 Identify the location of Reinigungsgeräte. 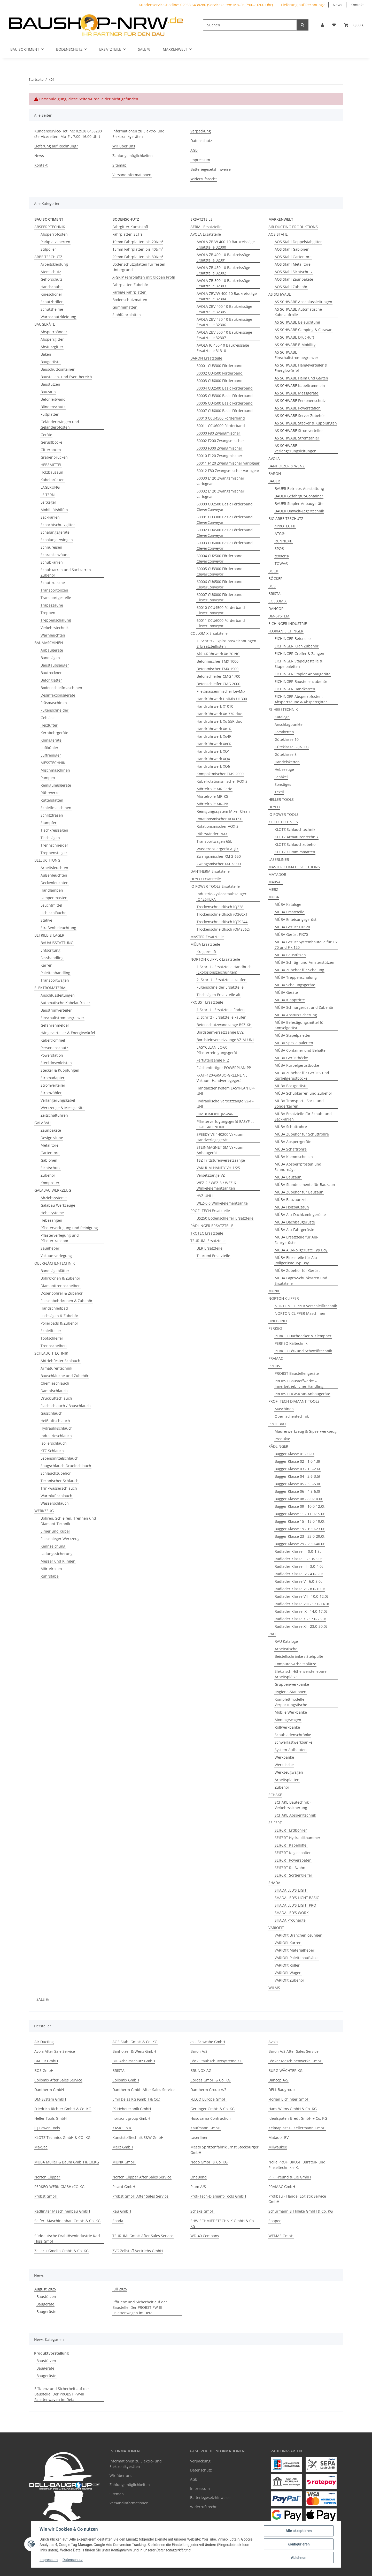
(56, 785).